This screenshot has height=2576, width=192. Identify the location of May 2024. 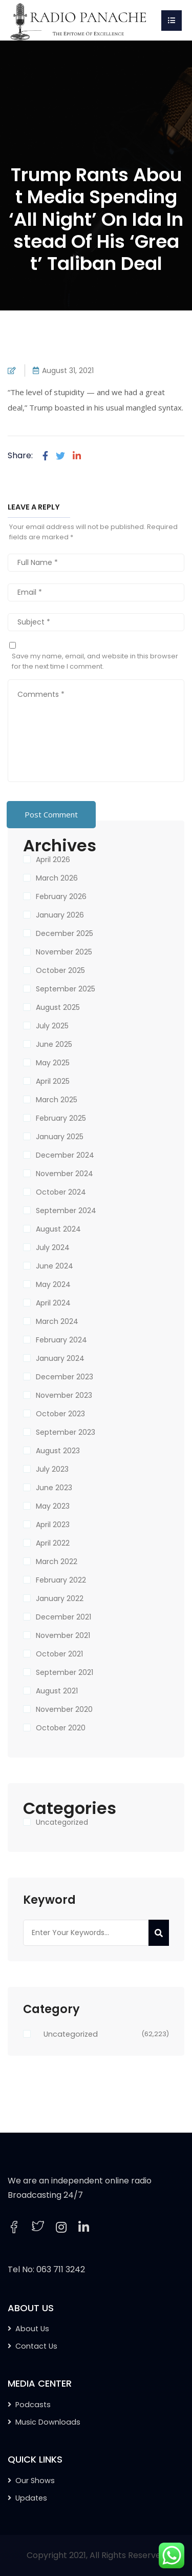
(53, 1284).